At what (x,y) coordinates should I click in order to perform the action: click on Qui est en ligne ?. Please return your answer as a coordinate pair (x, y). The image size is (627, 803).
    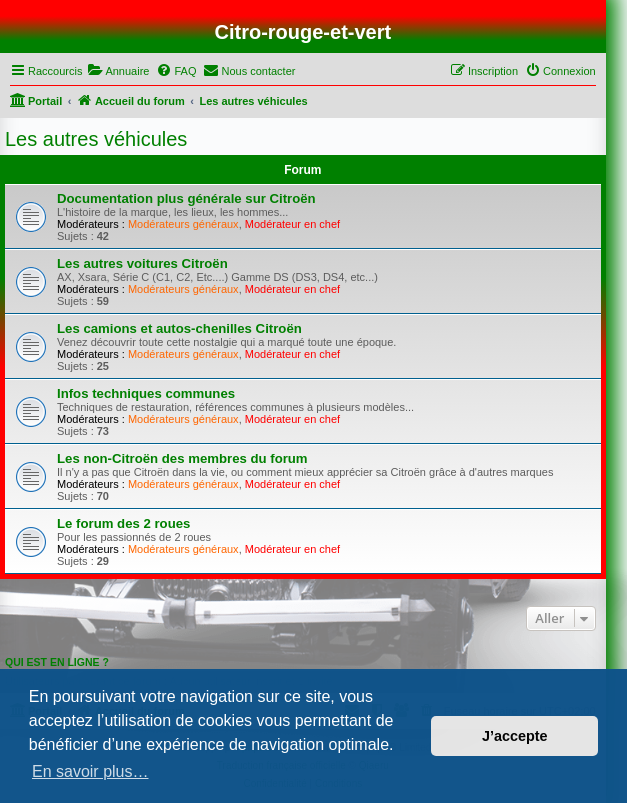
    Looking at the image, I should click on (57, 662).